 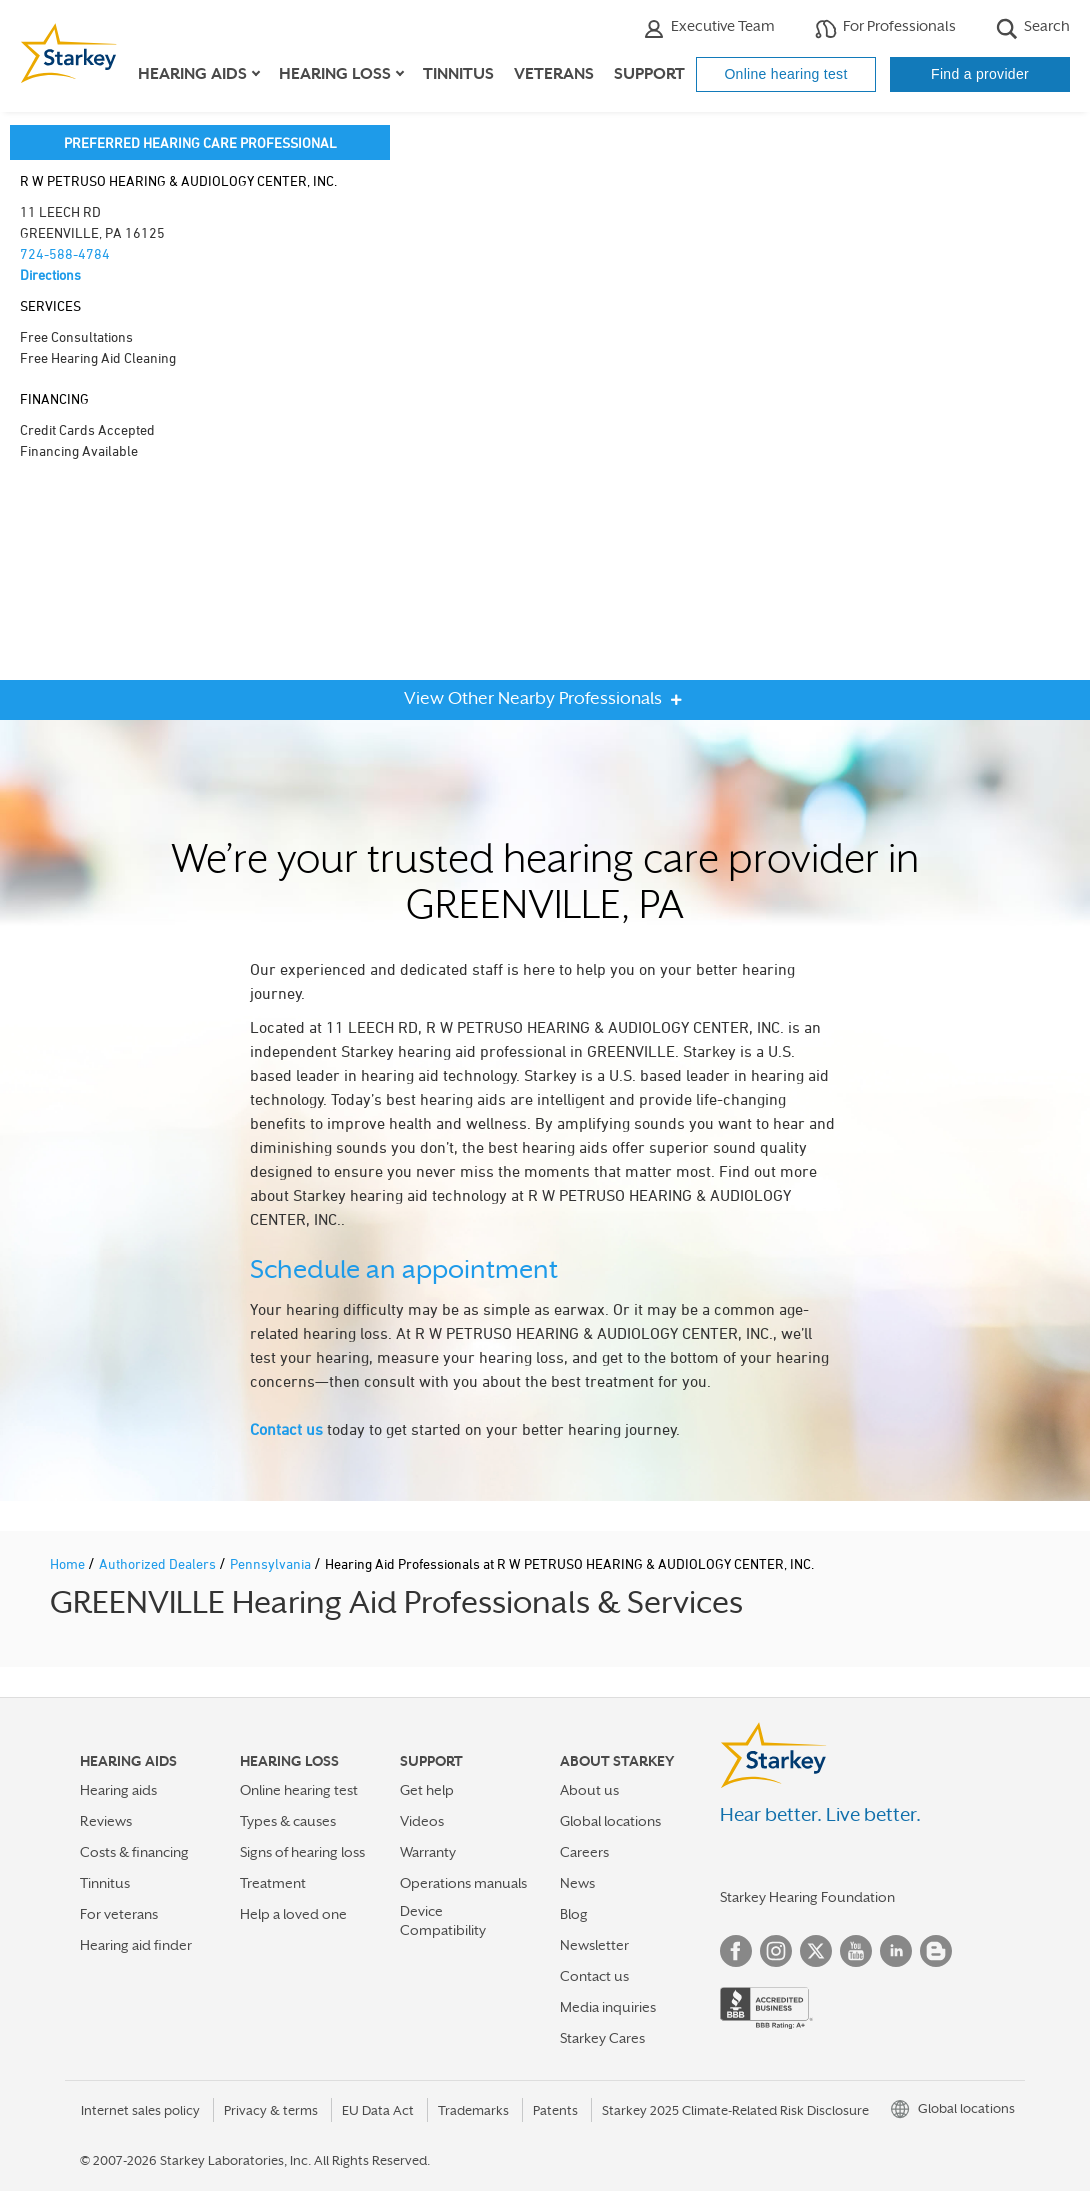 What do you see at coordinates (288, 1821) in the screenshot?
I see `Types & causes` at bounding box center [288, 1821].